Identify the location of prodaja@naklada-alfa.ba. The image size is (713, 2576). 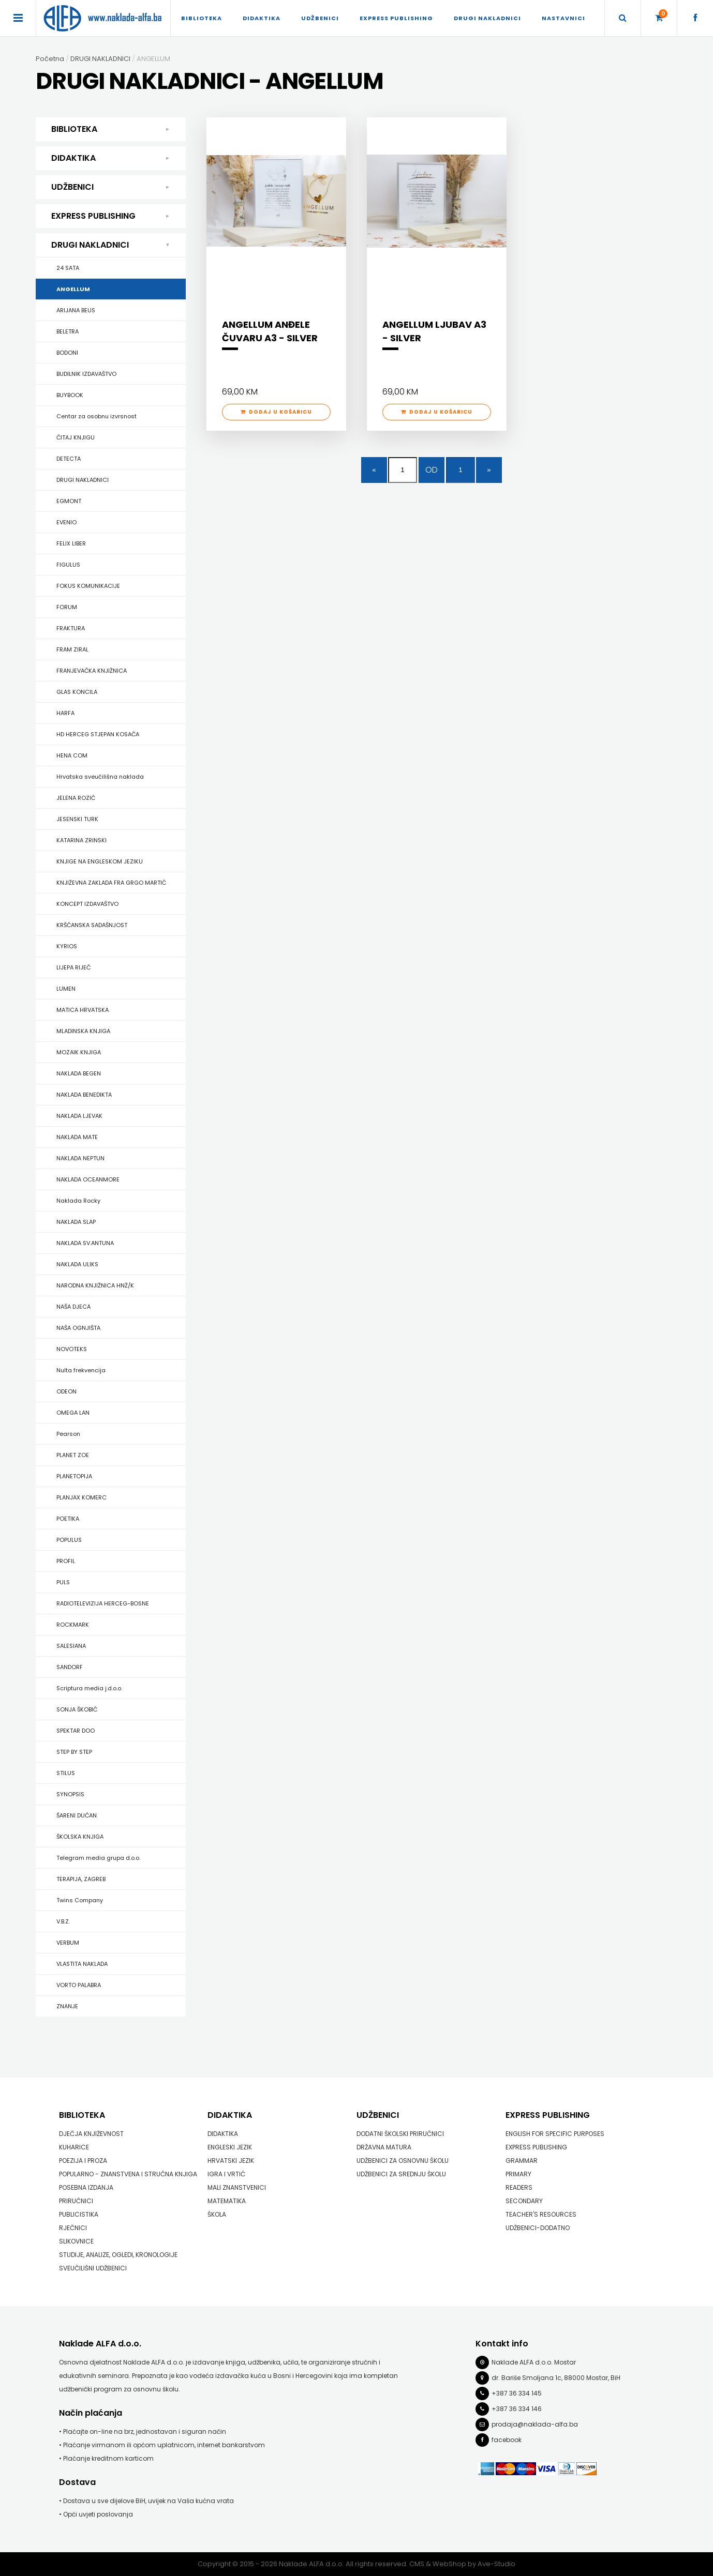
(535, 2424).